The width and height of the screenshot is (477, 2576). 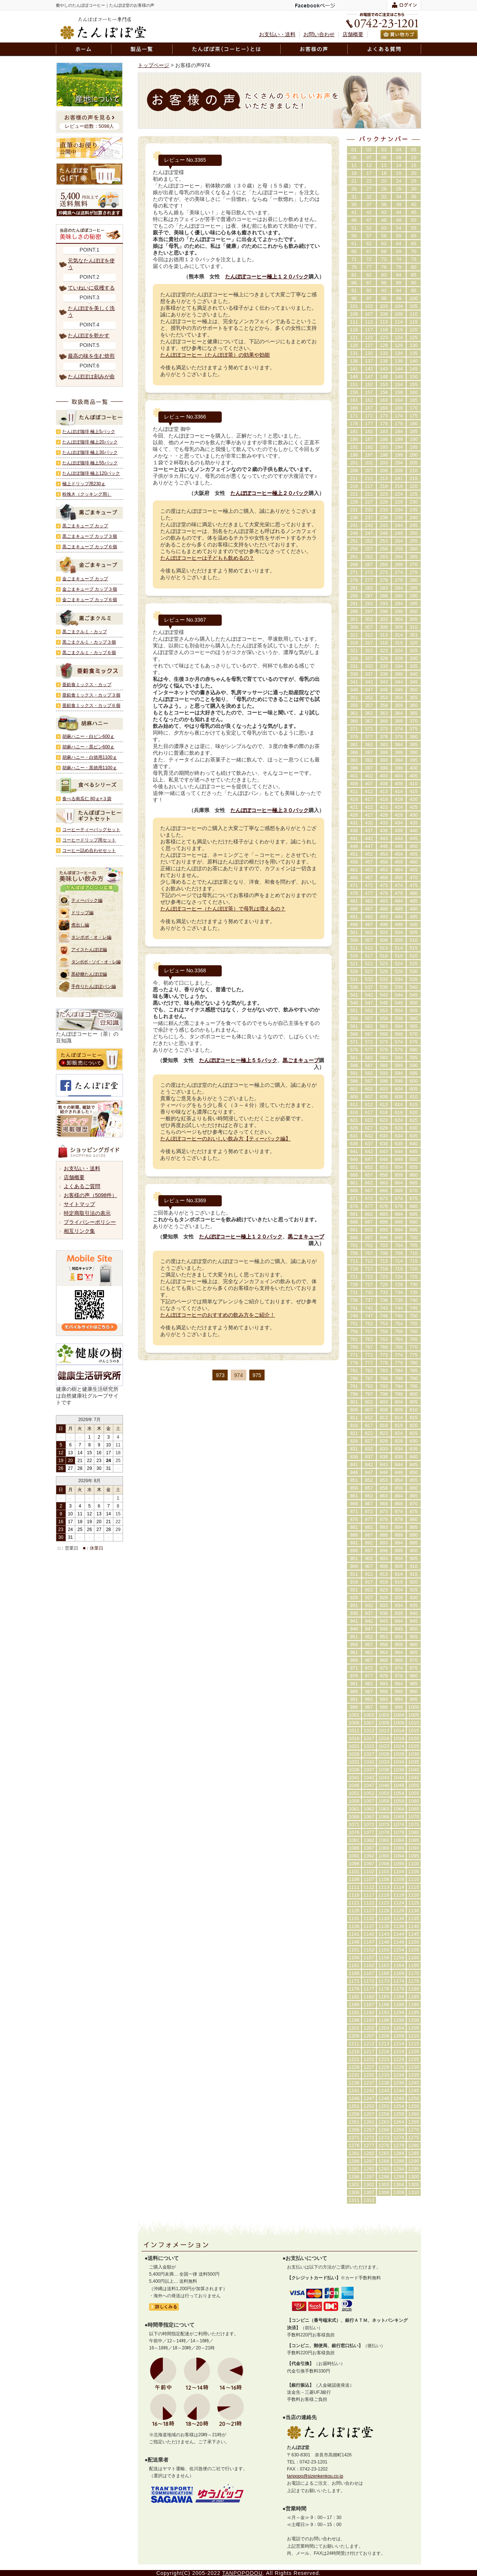 What do you see at coordinates (399, 2012) in the screenshot?
I see `1194` at bounding box center [399, 2012].